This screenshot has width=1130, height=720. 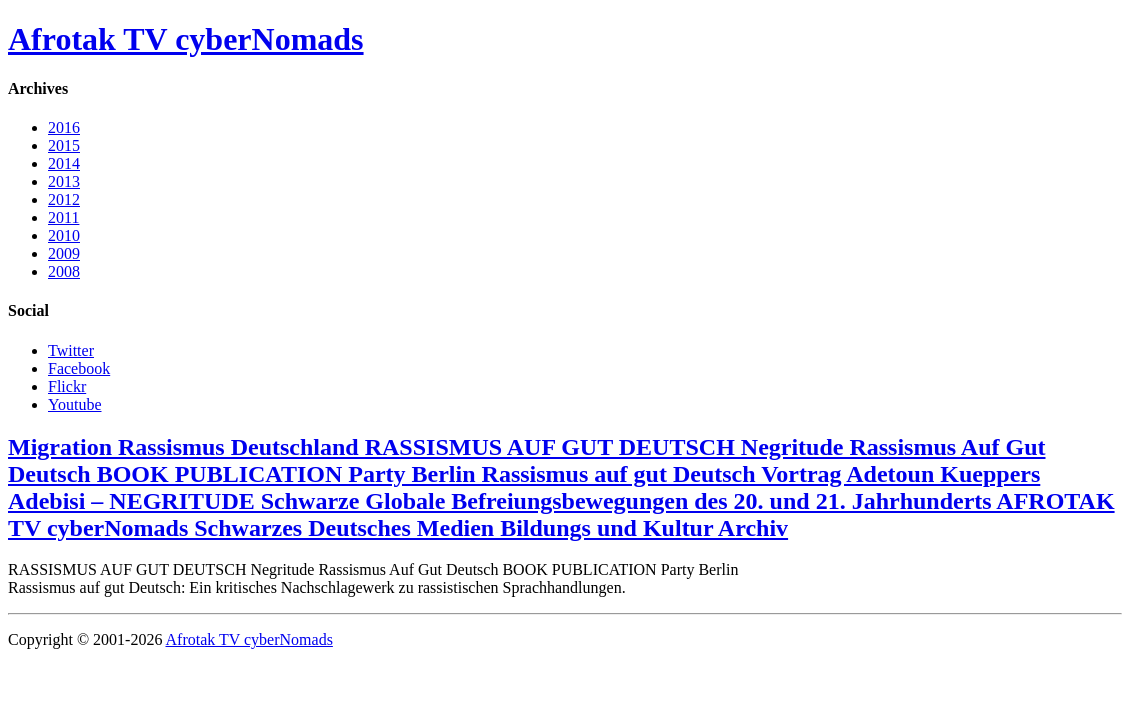 I want to click on 2011, so click(x=63, y=217).